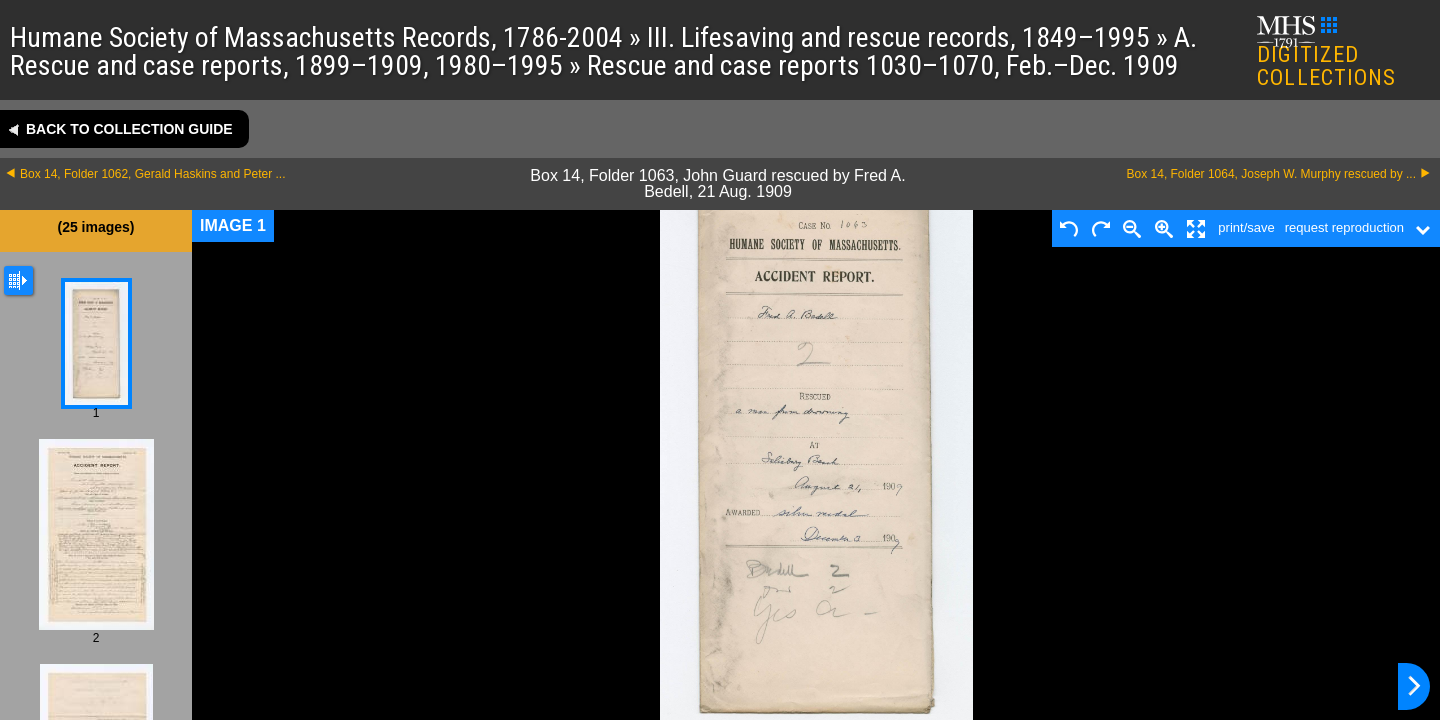  Describe the element at coordinates (1326, 53) in the screenshot. I see `DIGITIZED COLLECTIONS` at that location.